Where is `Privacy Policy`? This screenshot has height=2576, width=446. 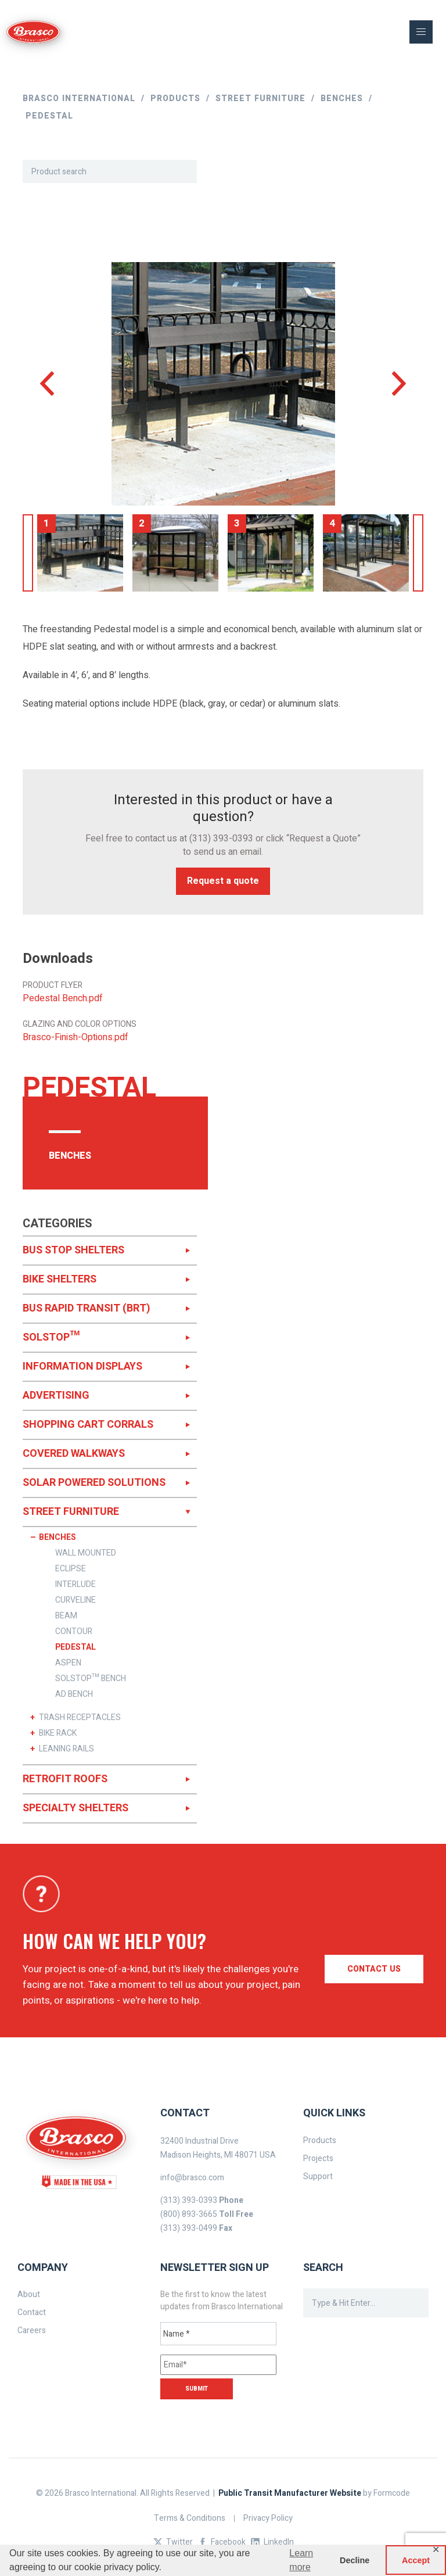 Privacy Policy is located at coordinates (268, 2518).